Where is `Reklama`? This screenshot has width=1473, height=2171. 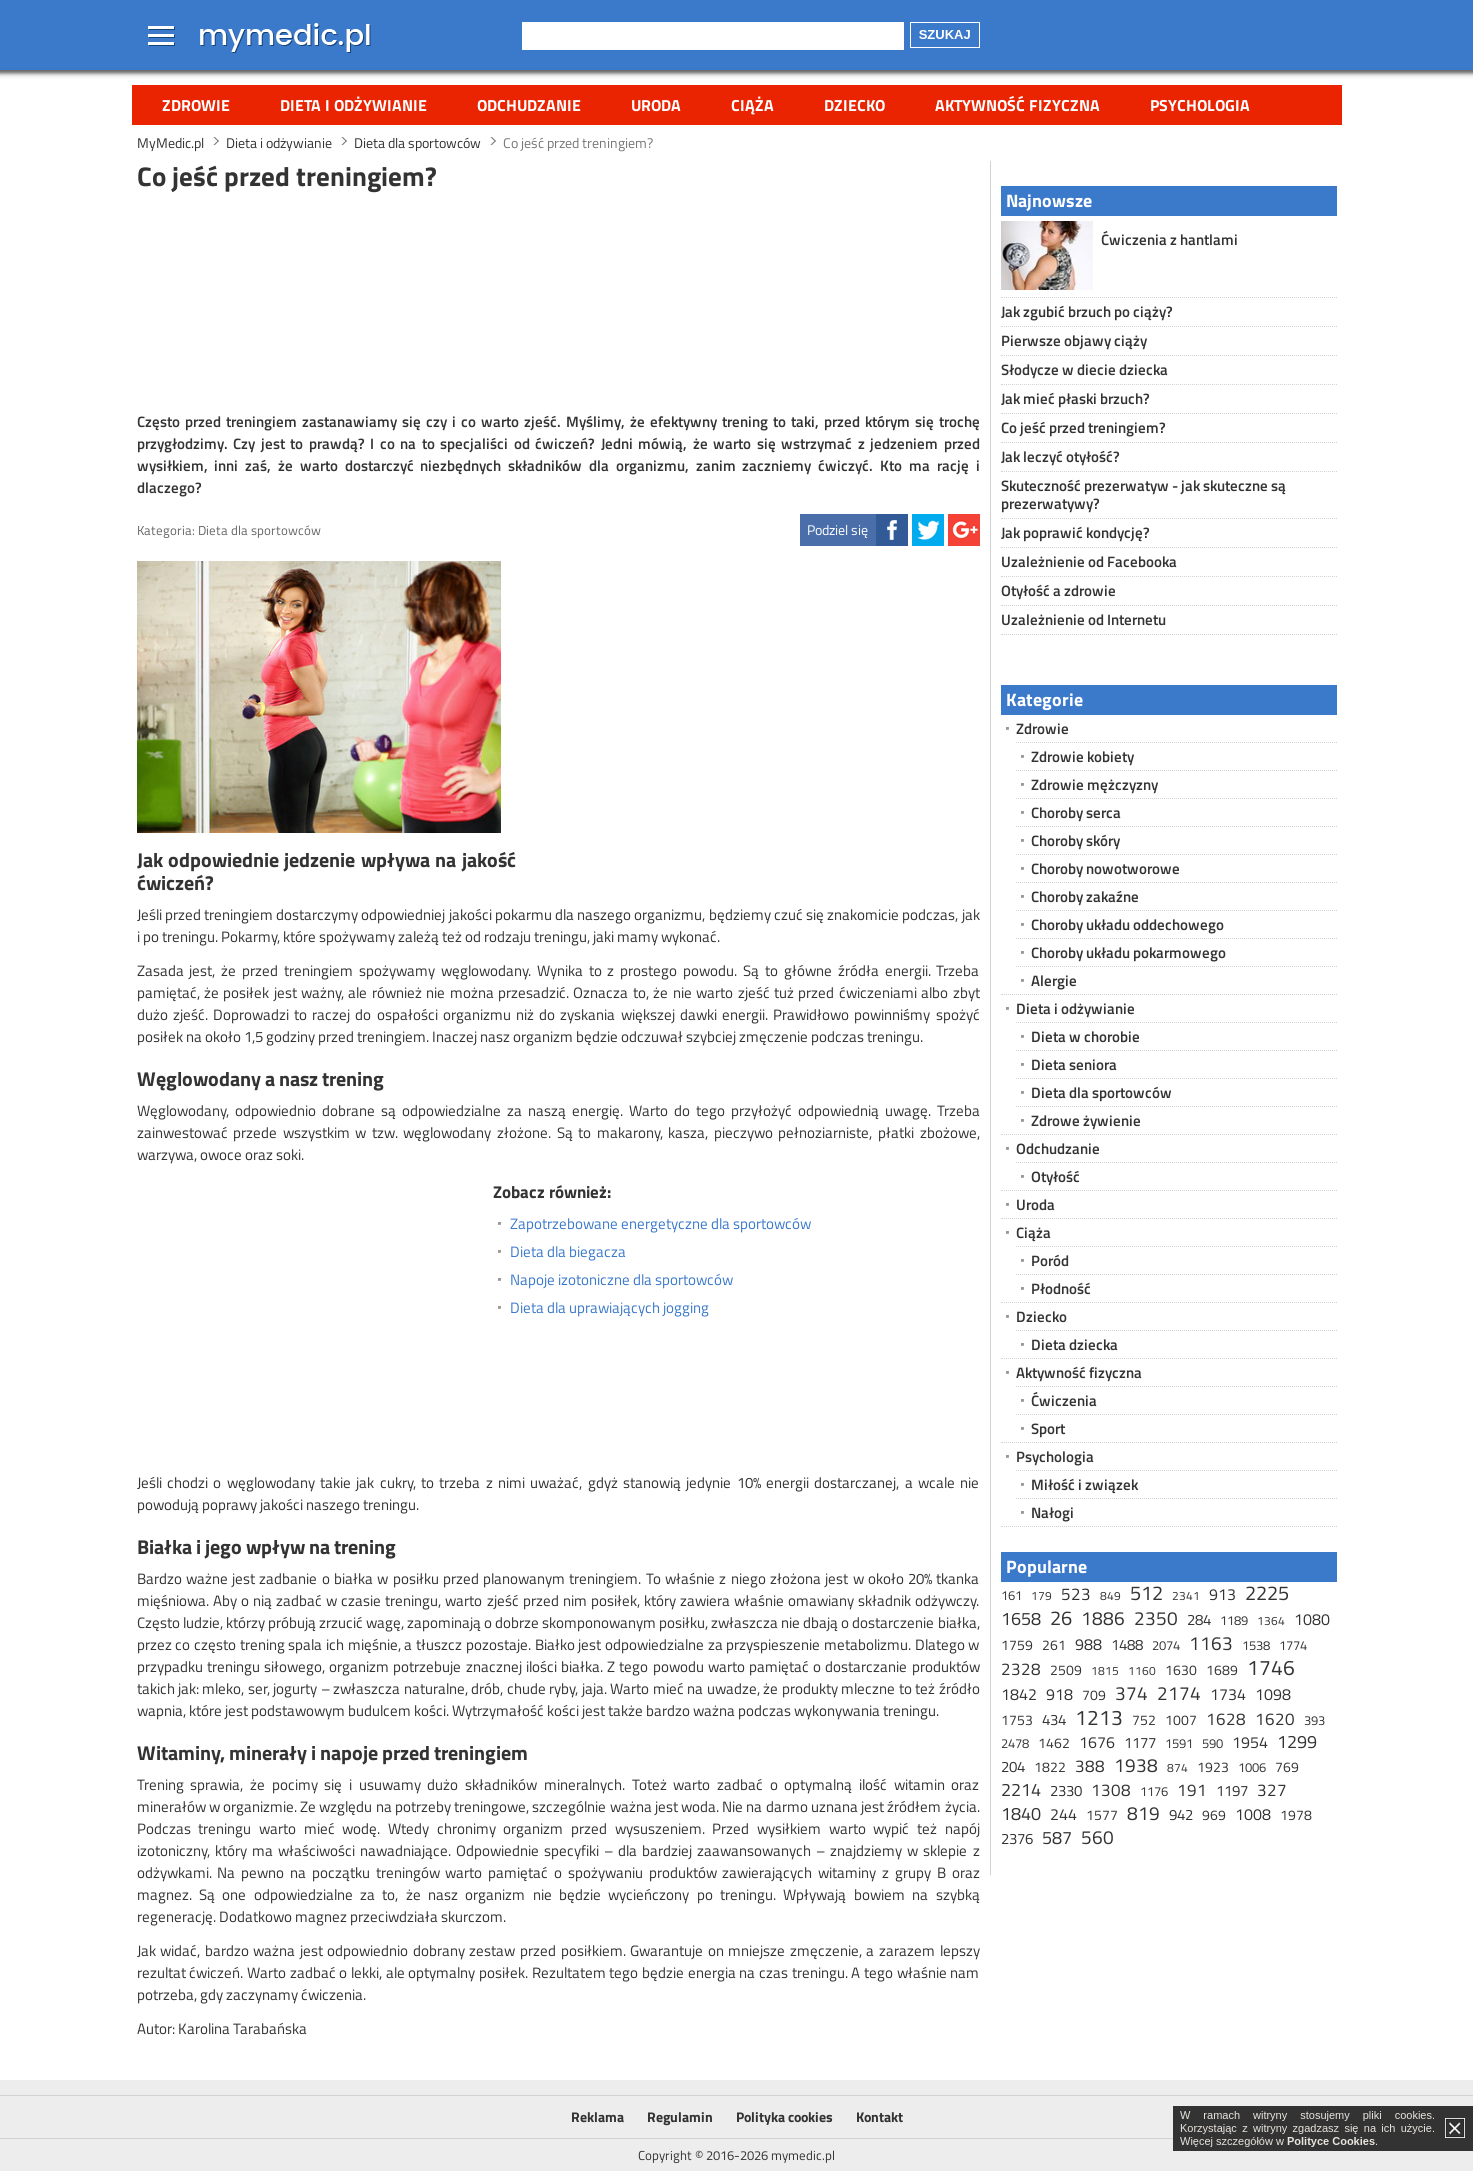 Reklama is located at coordinates (597, 2116).